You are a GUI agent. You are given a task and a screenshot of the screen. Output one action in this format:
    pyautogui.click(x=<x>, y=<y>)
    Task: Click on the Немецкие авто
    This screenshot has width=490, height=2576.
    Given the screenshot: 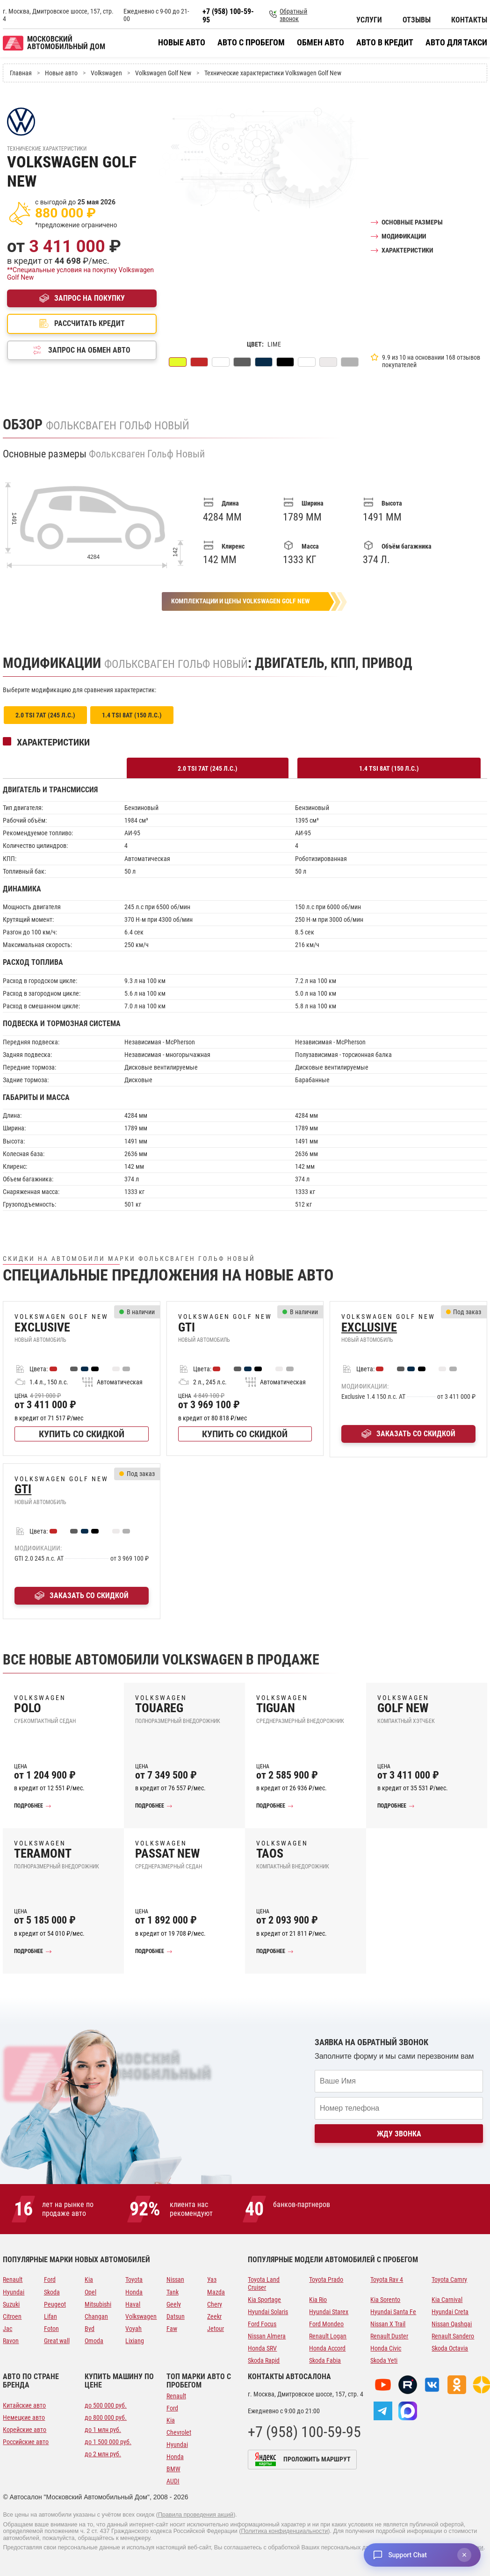 What is the action you would take?
    pyautogui.click(x=24, y=2417)
    